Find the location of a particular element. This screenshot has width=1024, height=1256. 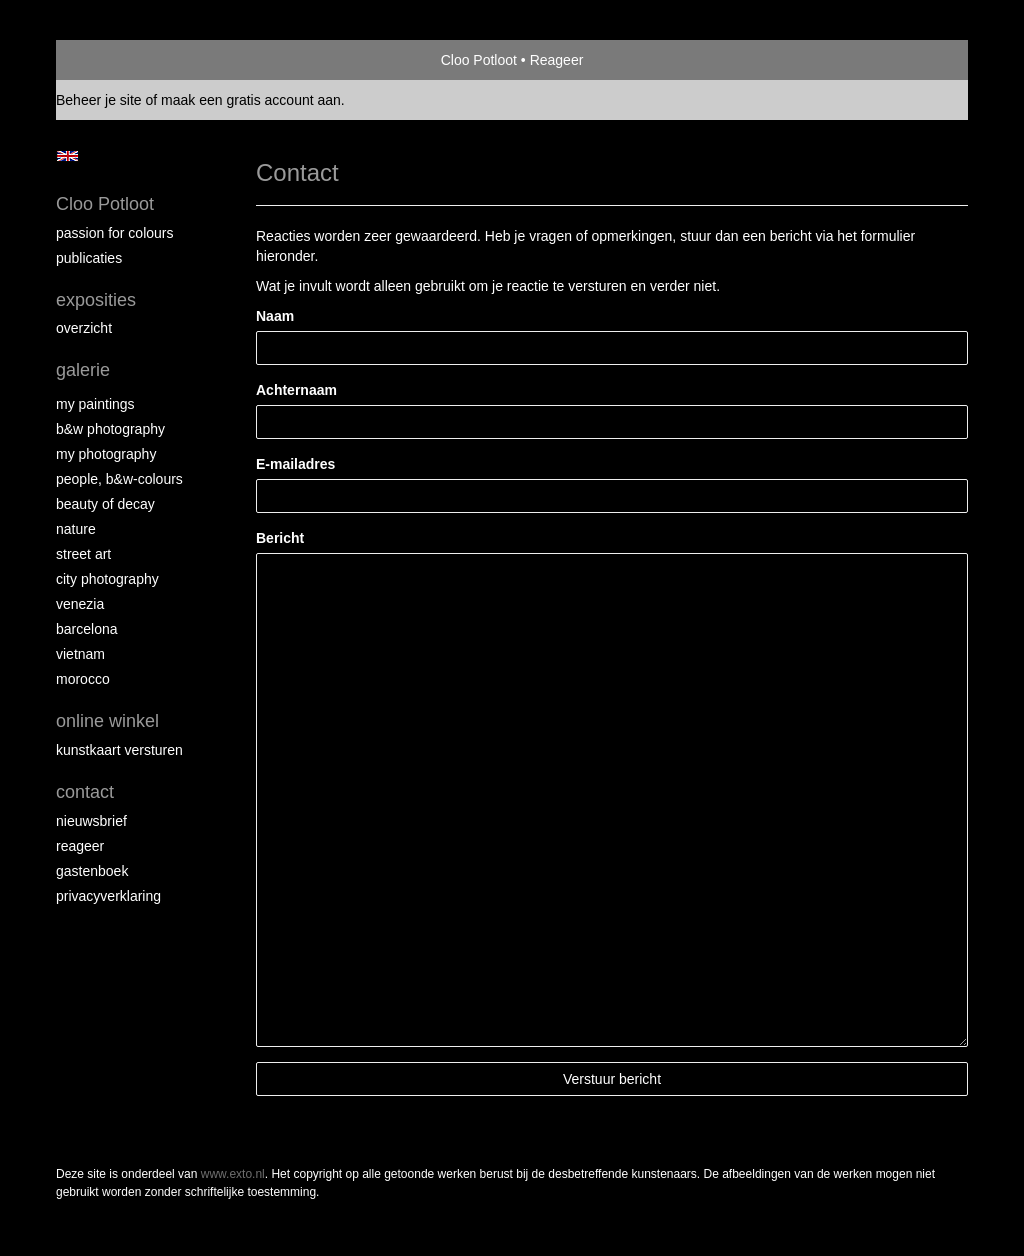

Nature is located at coordinates (76, 529).